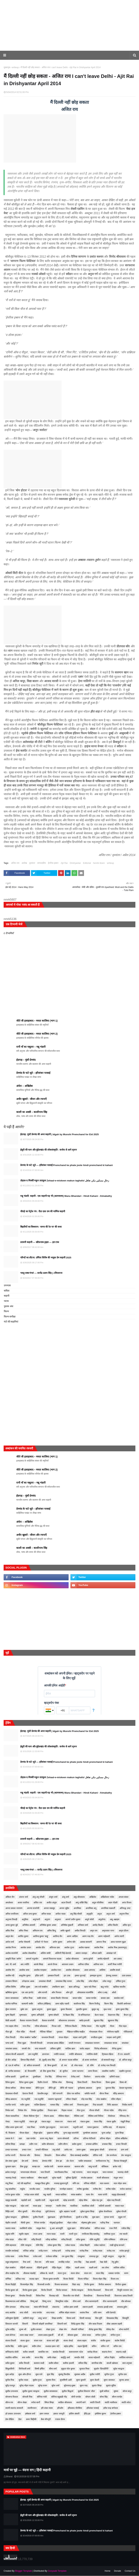 The height and width of the screenshot is (2576, 139). Describe the element at coordinates (112, 2026) in the screenshot. I see `गीतम` at that location.